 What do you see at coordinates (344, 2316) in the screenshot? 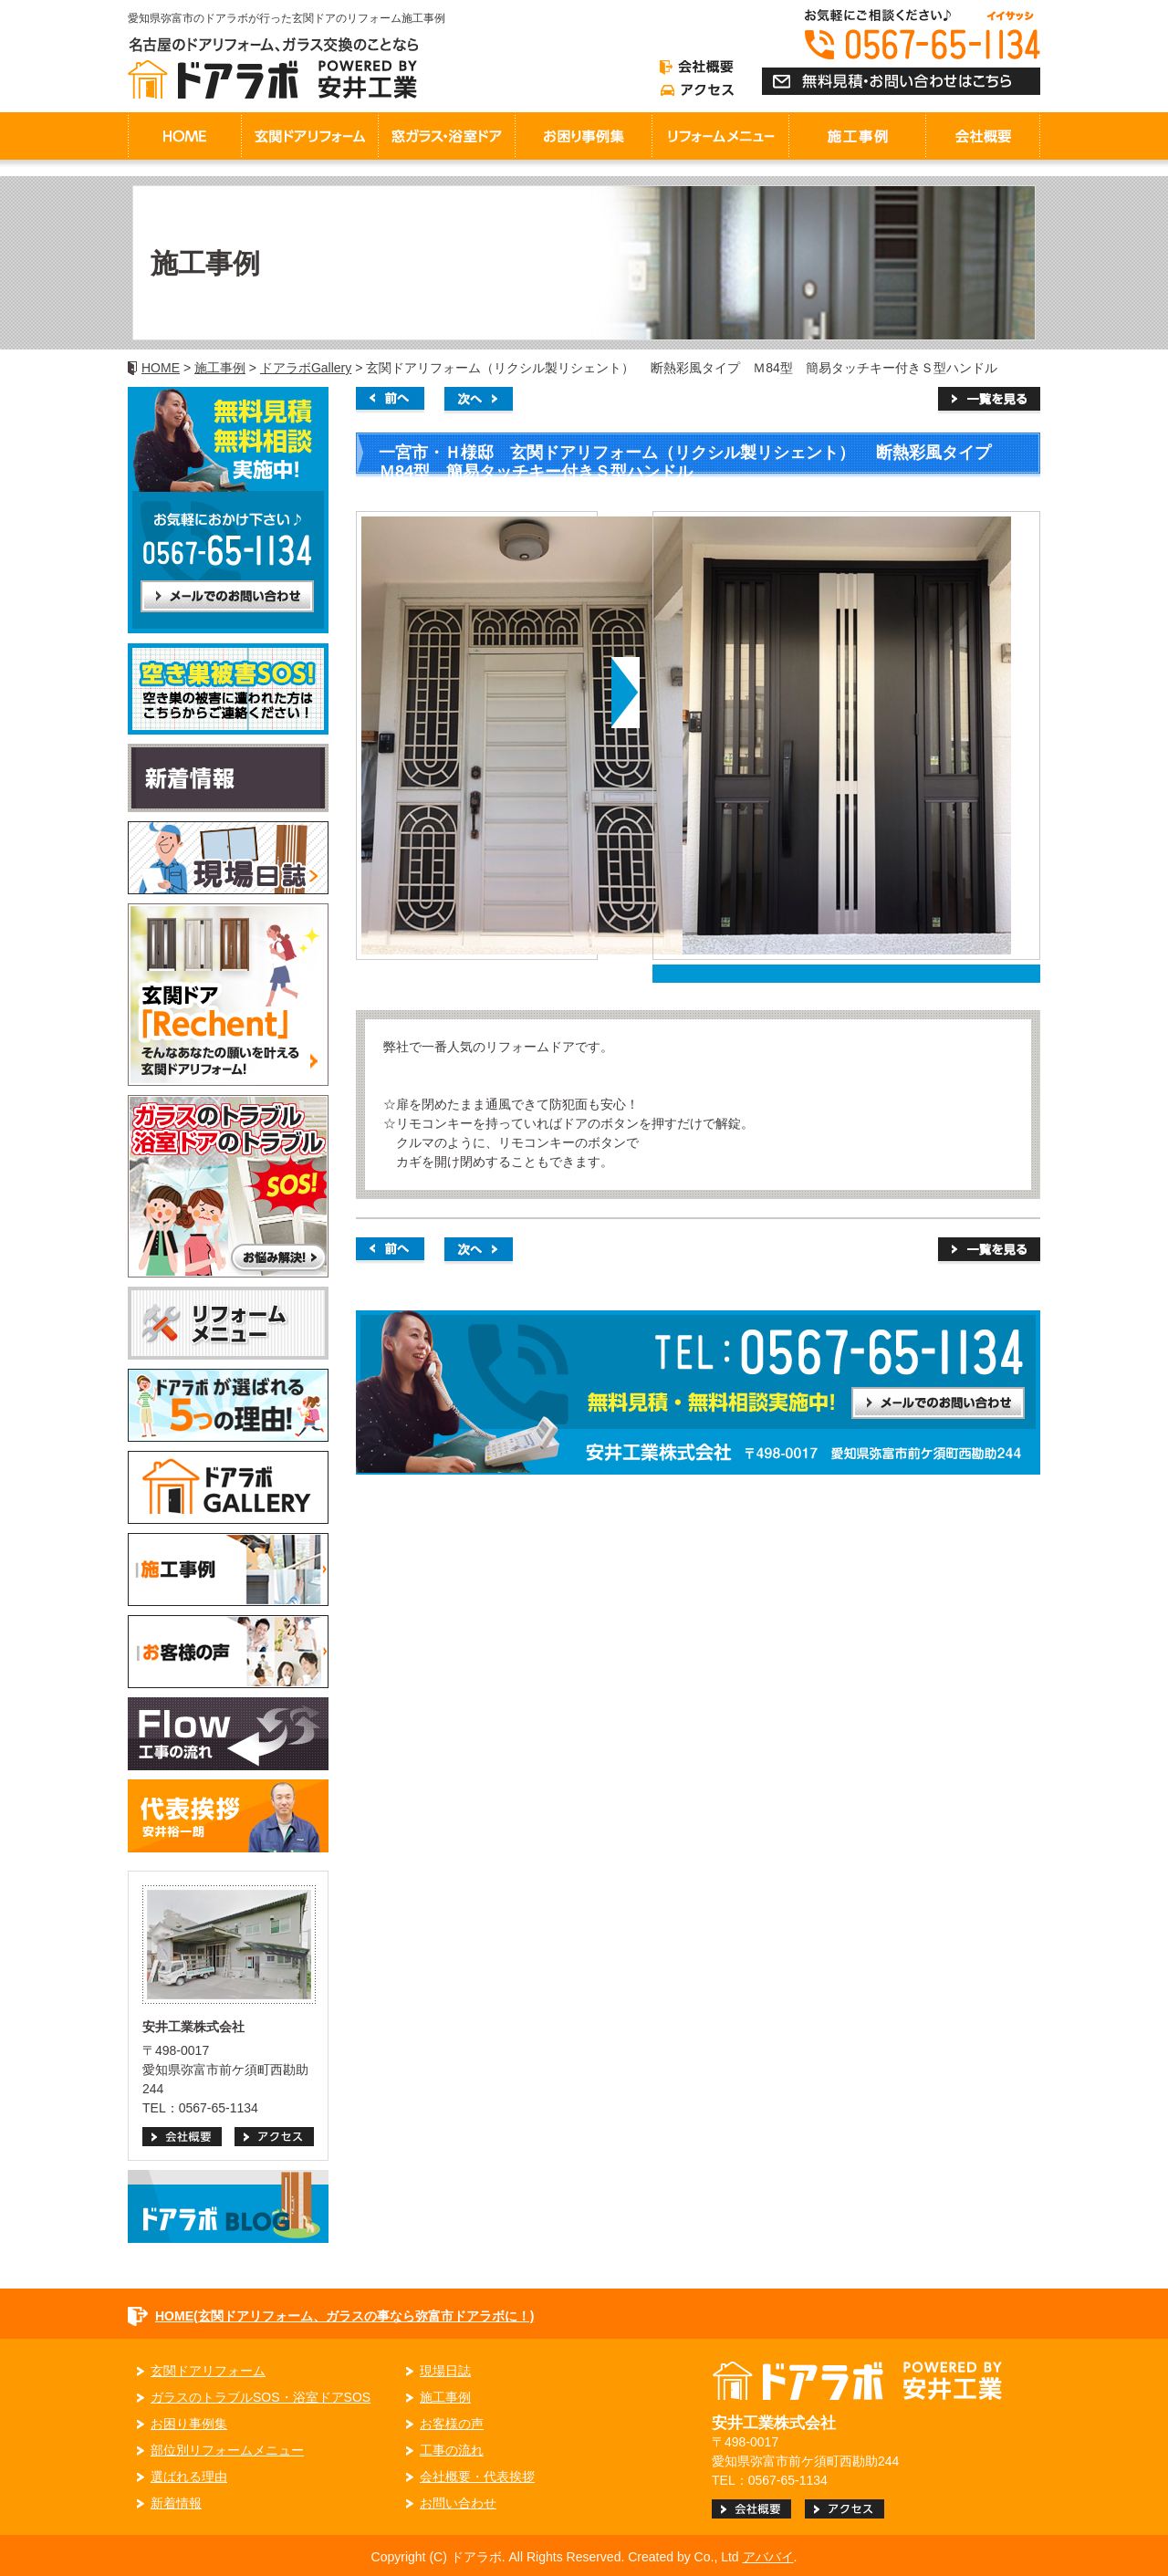
I see `HOME(玄関ドアリフォーム、ガラスの事なら弥富市ドアラボに！)` at bounding box center [344, 2316].